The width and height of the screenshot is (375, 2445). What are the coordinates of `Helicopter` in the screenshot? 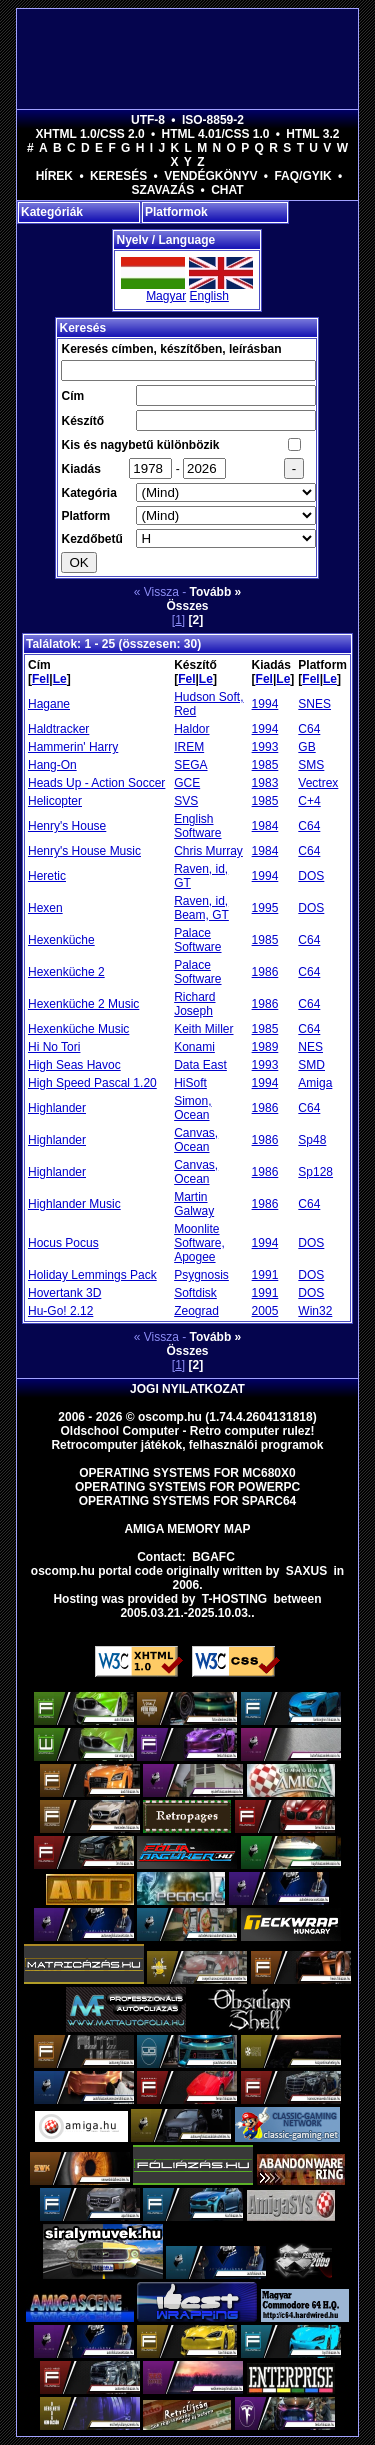 It's located at (55, 801).